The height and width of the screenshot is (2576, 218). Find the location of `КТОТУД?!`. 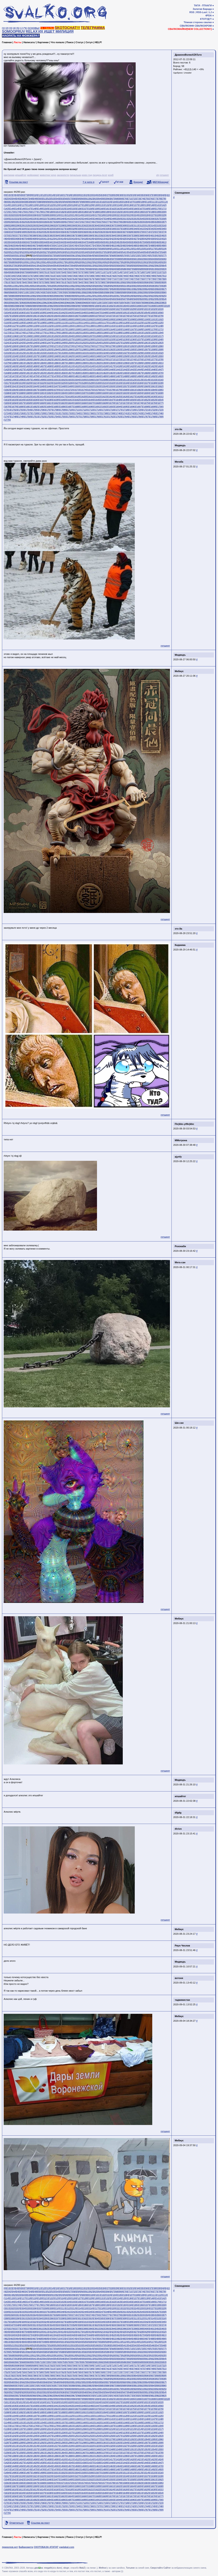

КТОТУД?! is located at coordinates (206, 19).